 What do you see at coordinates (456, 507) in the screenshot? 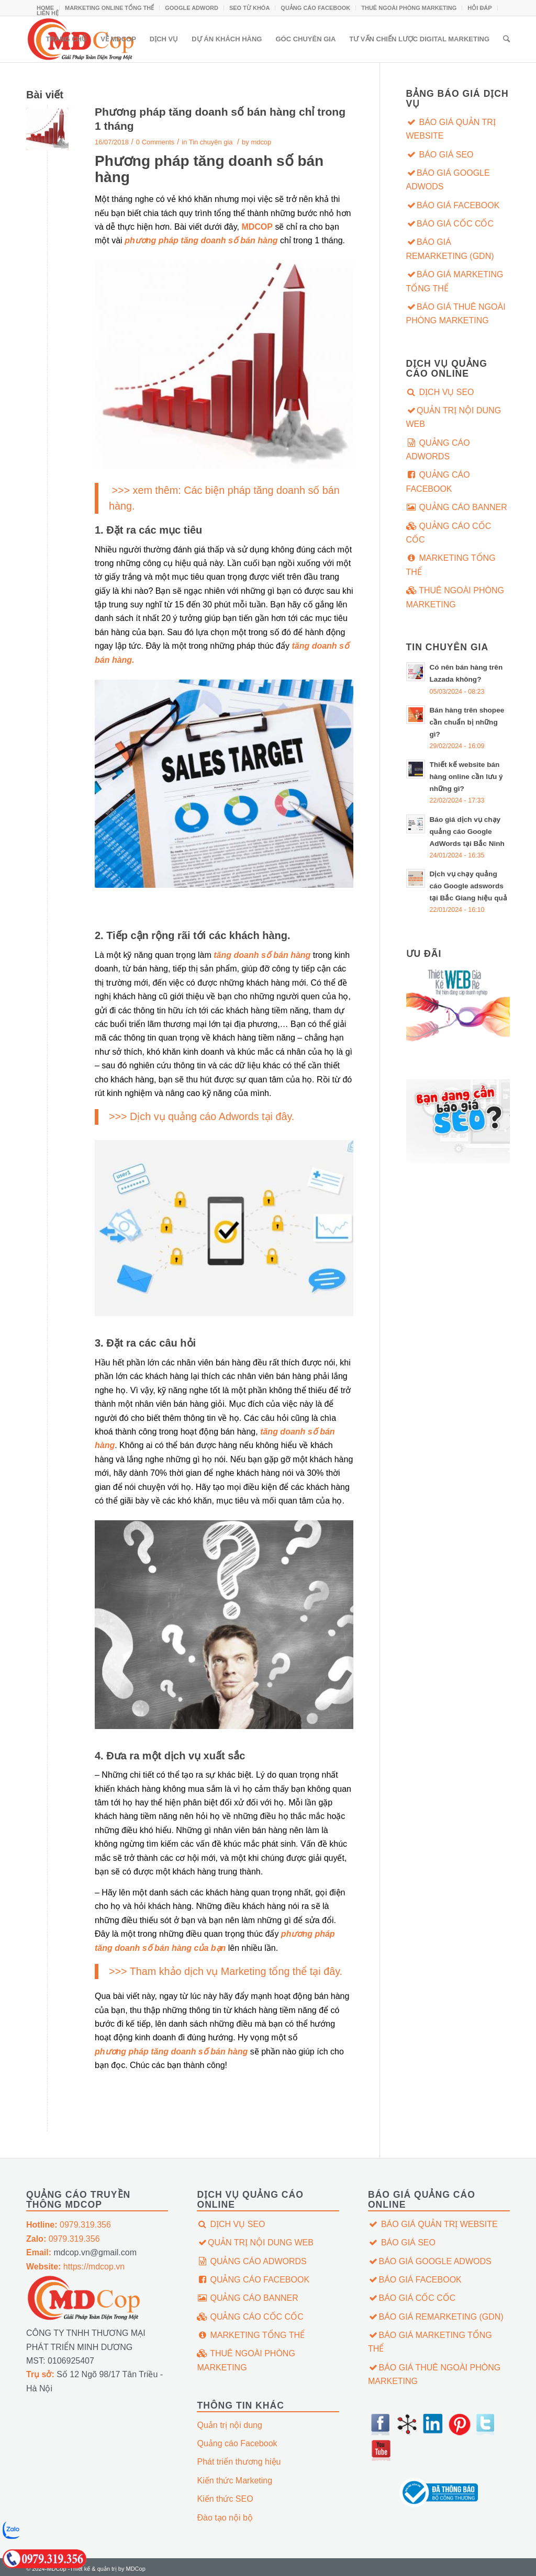
I see `QUẢNG CÁO BANNER` at bounding box center [456, 507].